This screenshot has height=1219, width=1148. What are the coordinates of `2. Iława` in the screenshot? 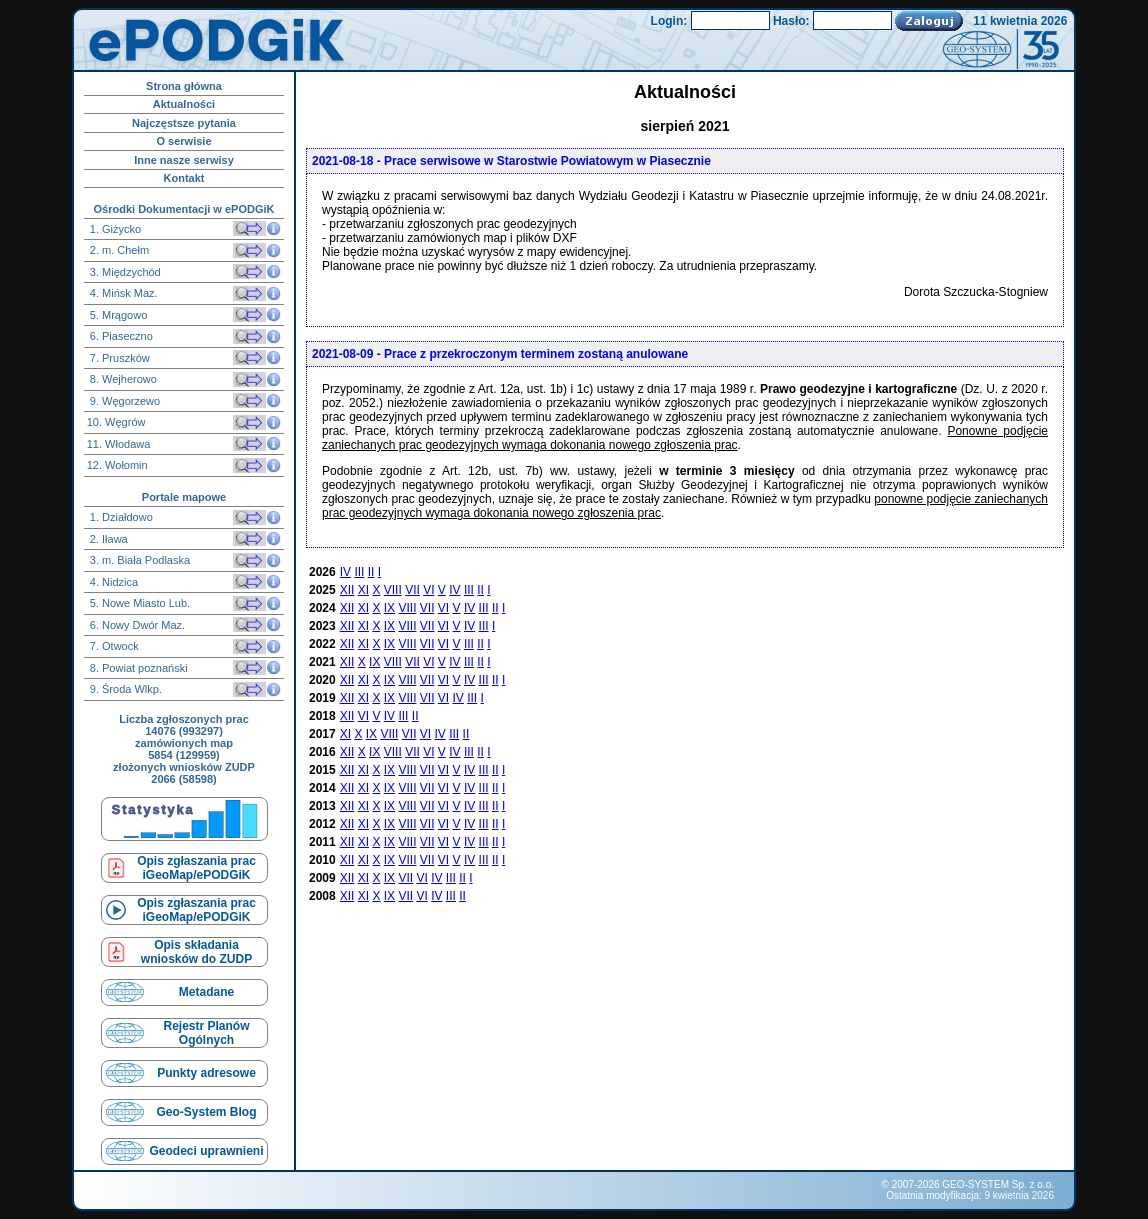 It's located at (107, 539).